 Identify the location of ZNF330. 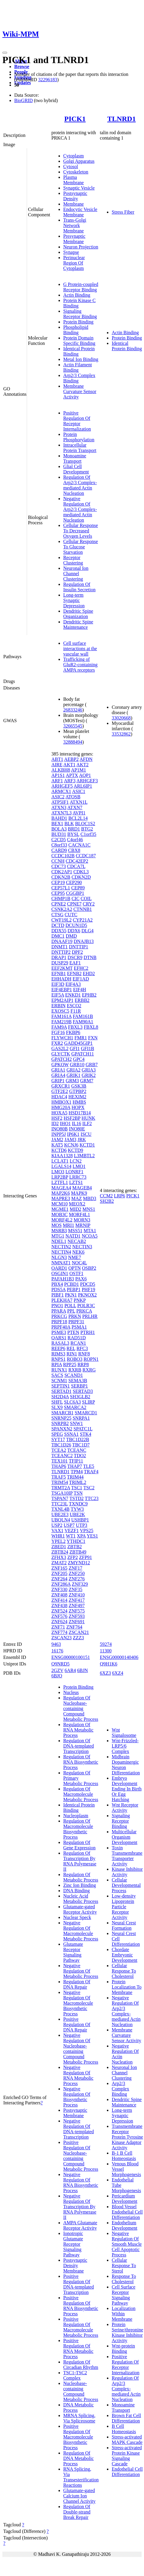
(59, 1589).